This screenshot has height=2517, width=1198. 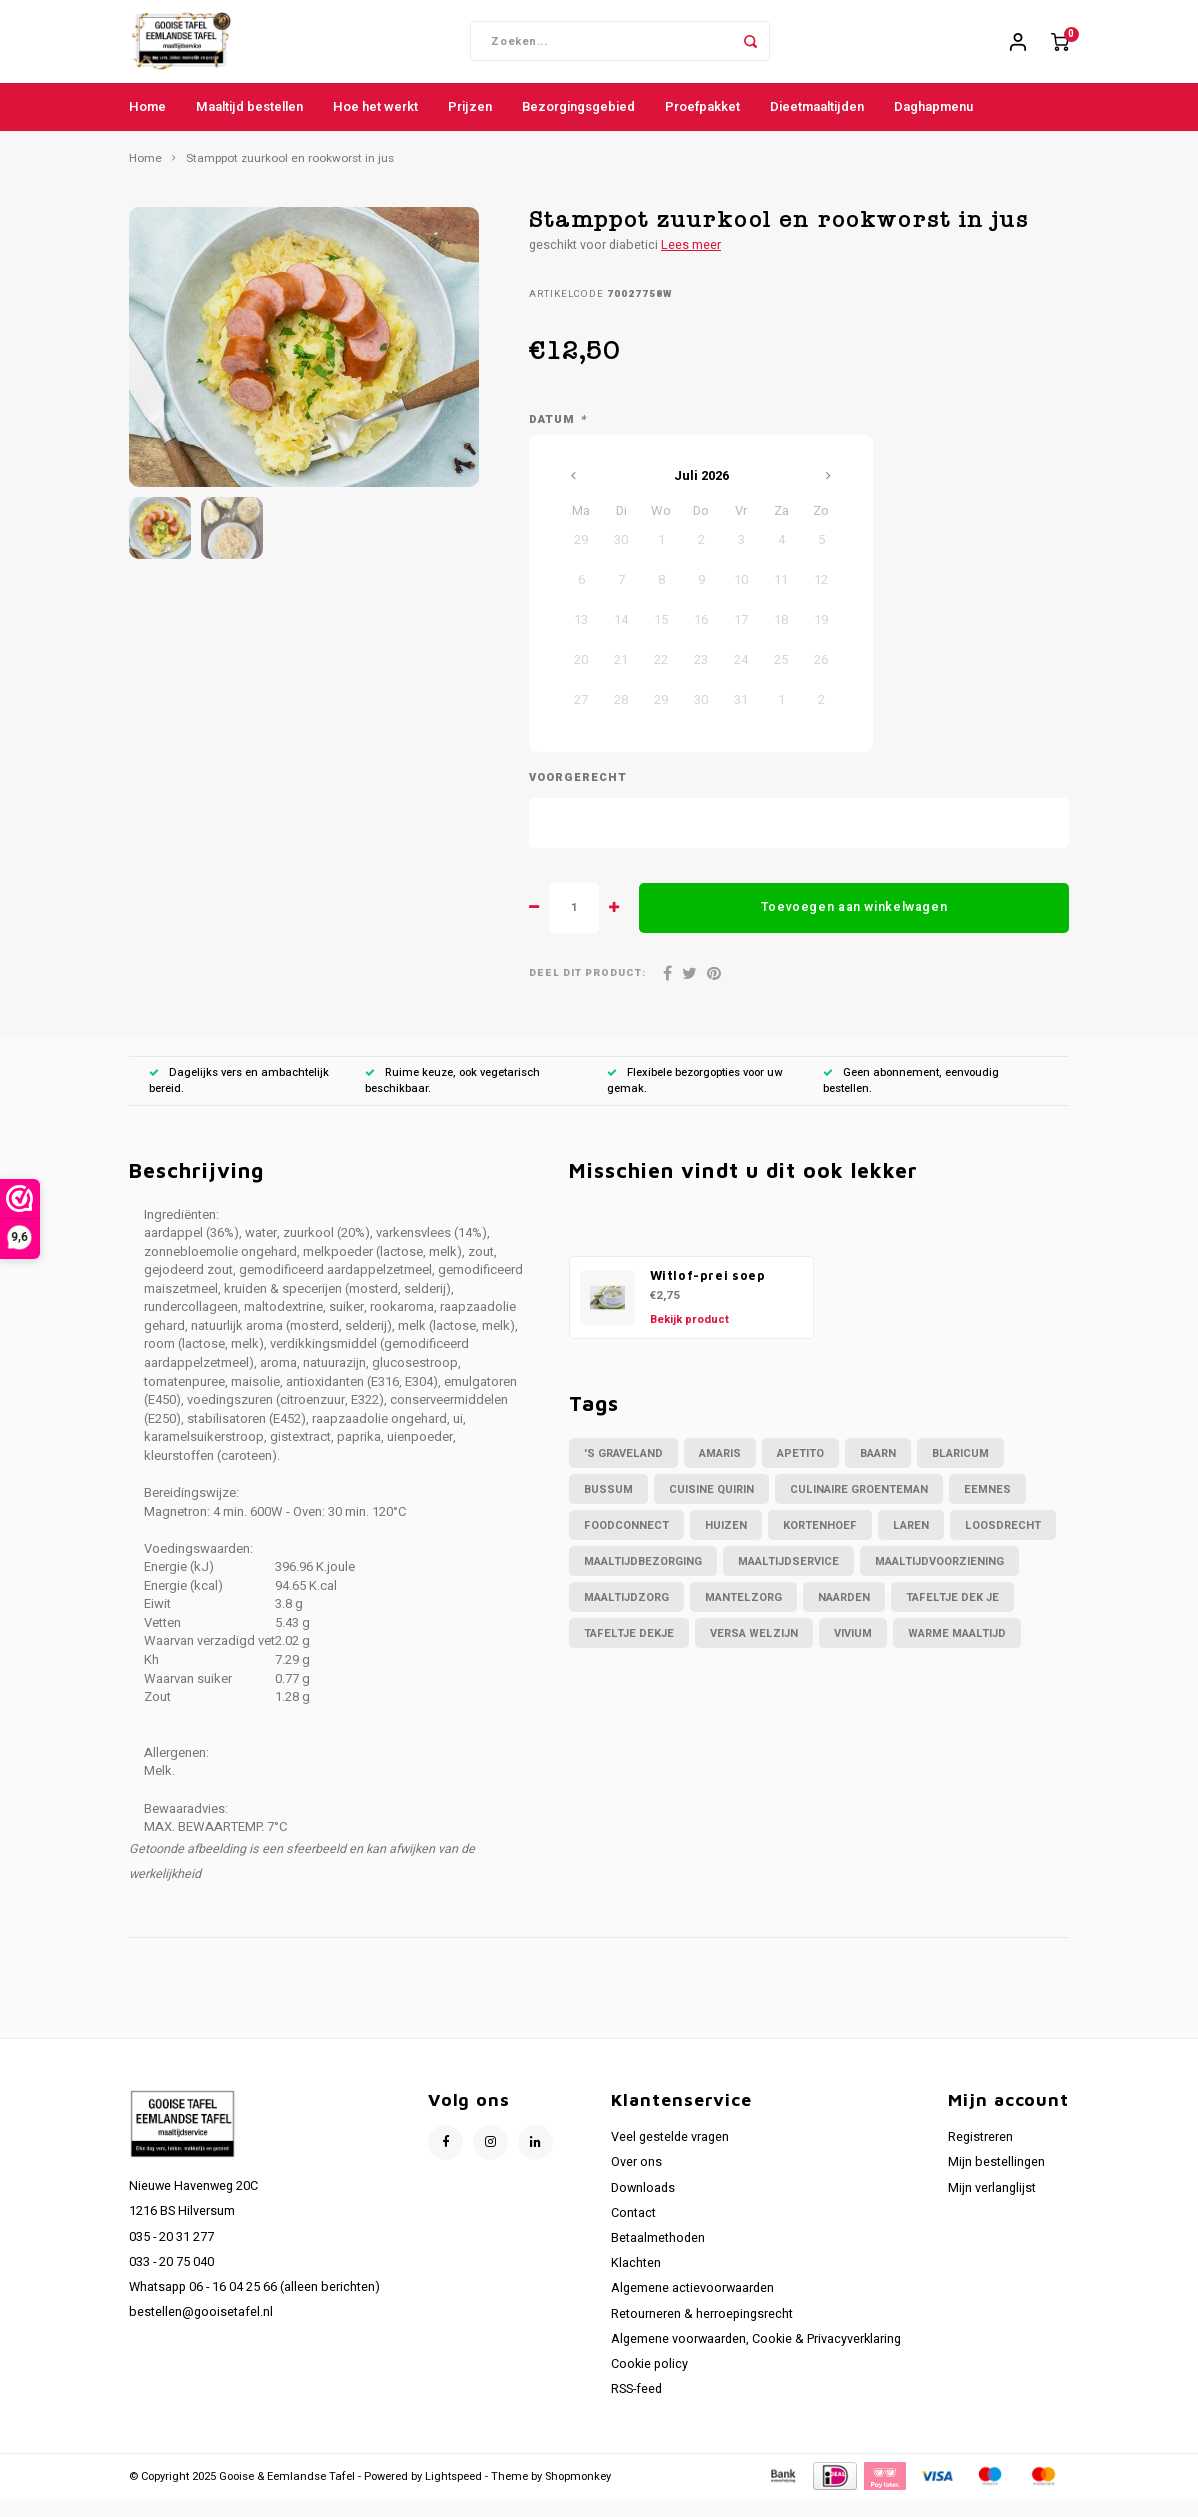 I want to click on Stamppot zuurkool en rookworst in jus, so click(x=290, y=176).